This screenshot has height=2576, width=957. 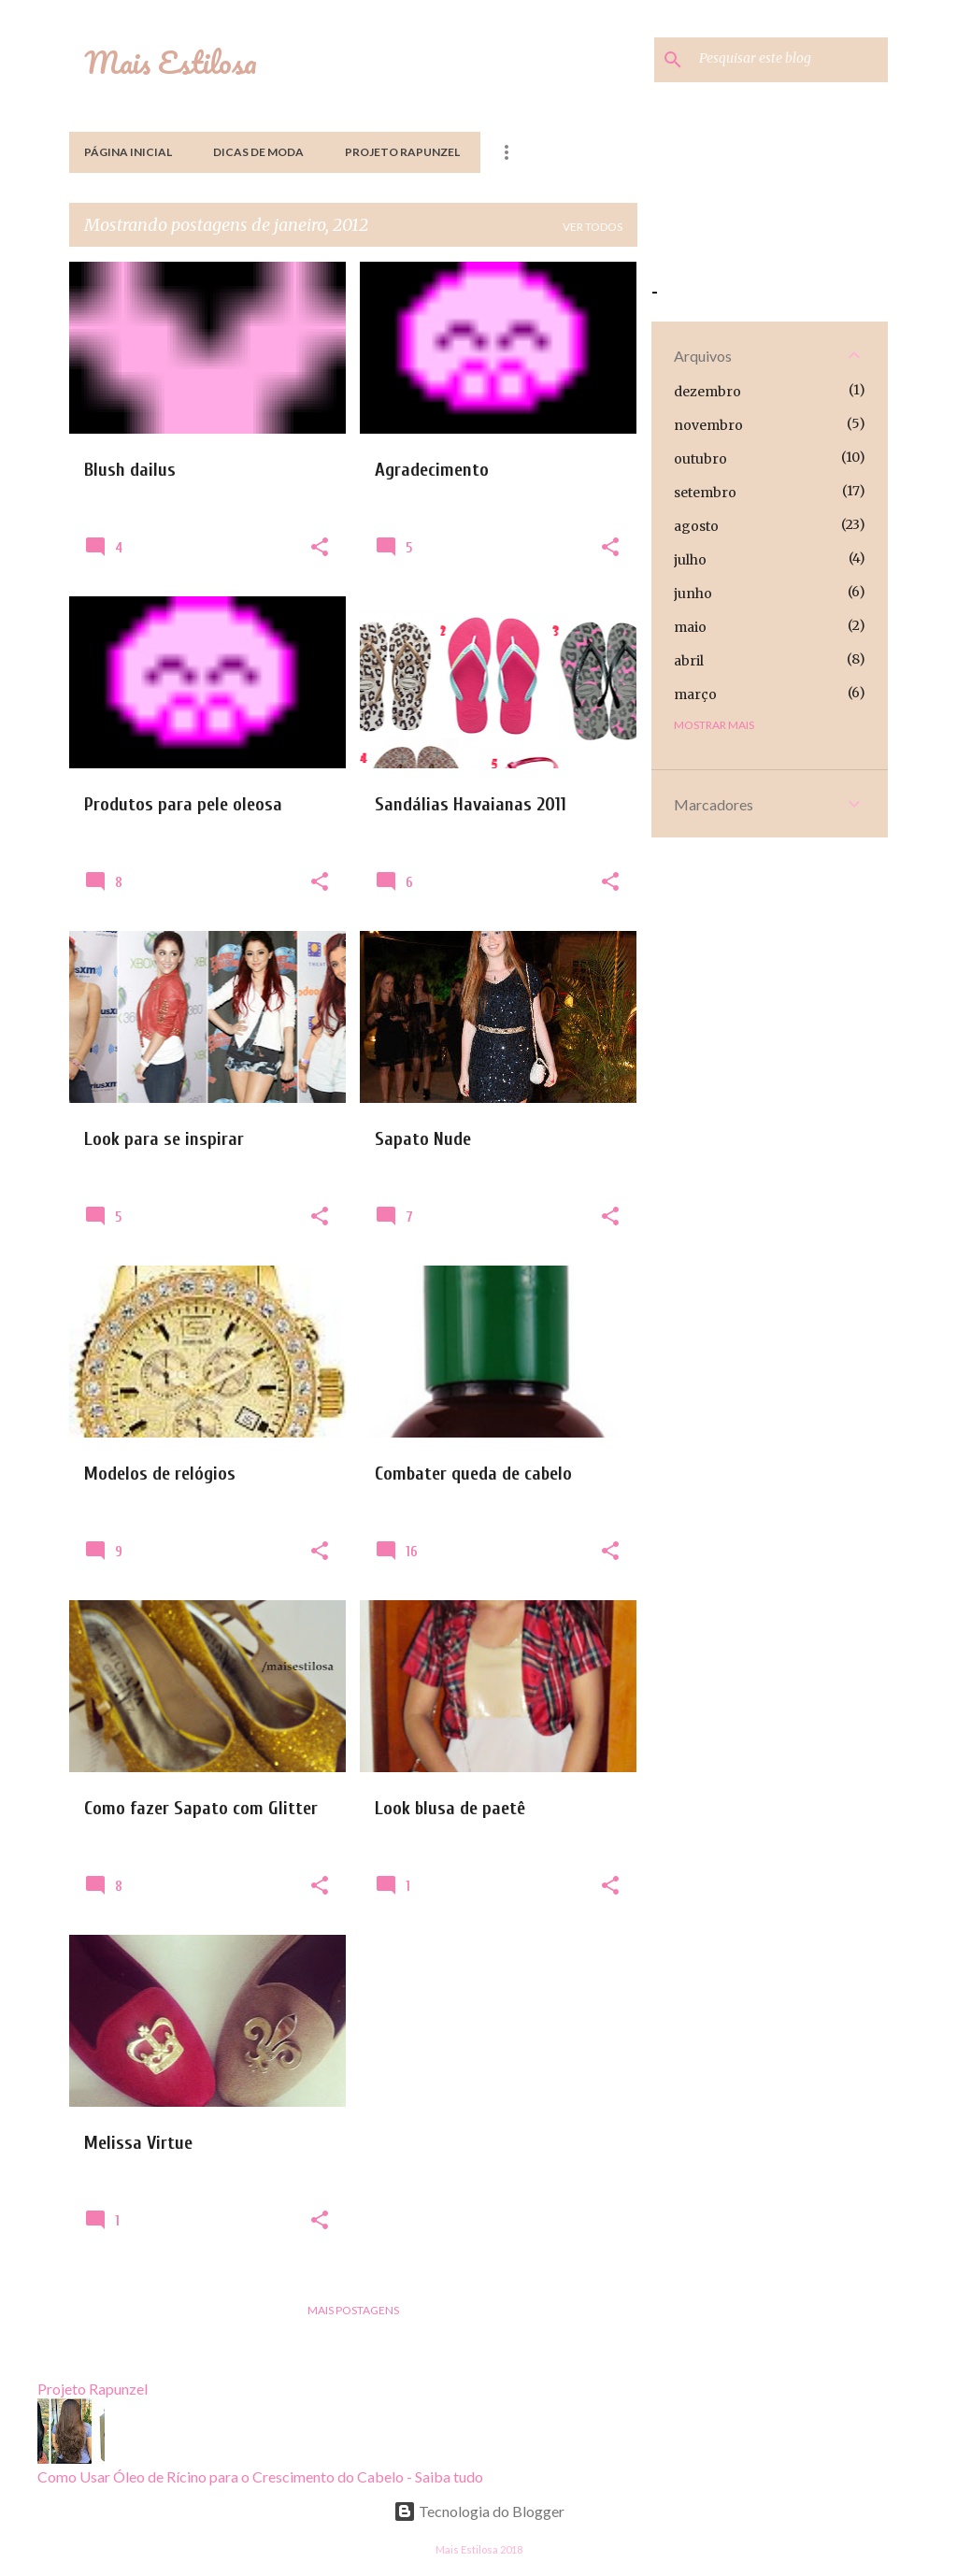 What do you see at coordinates (693, 593) in the screenshot?
I see `junho` at bounding box center [693, 593].